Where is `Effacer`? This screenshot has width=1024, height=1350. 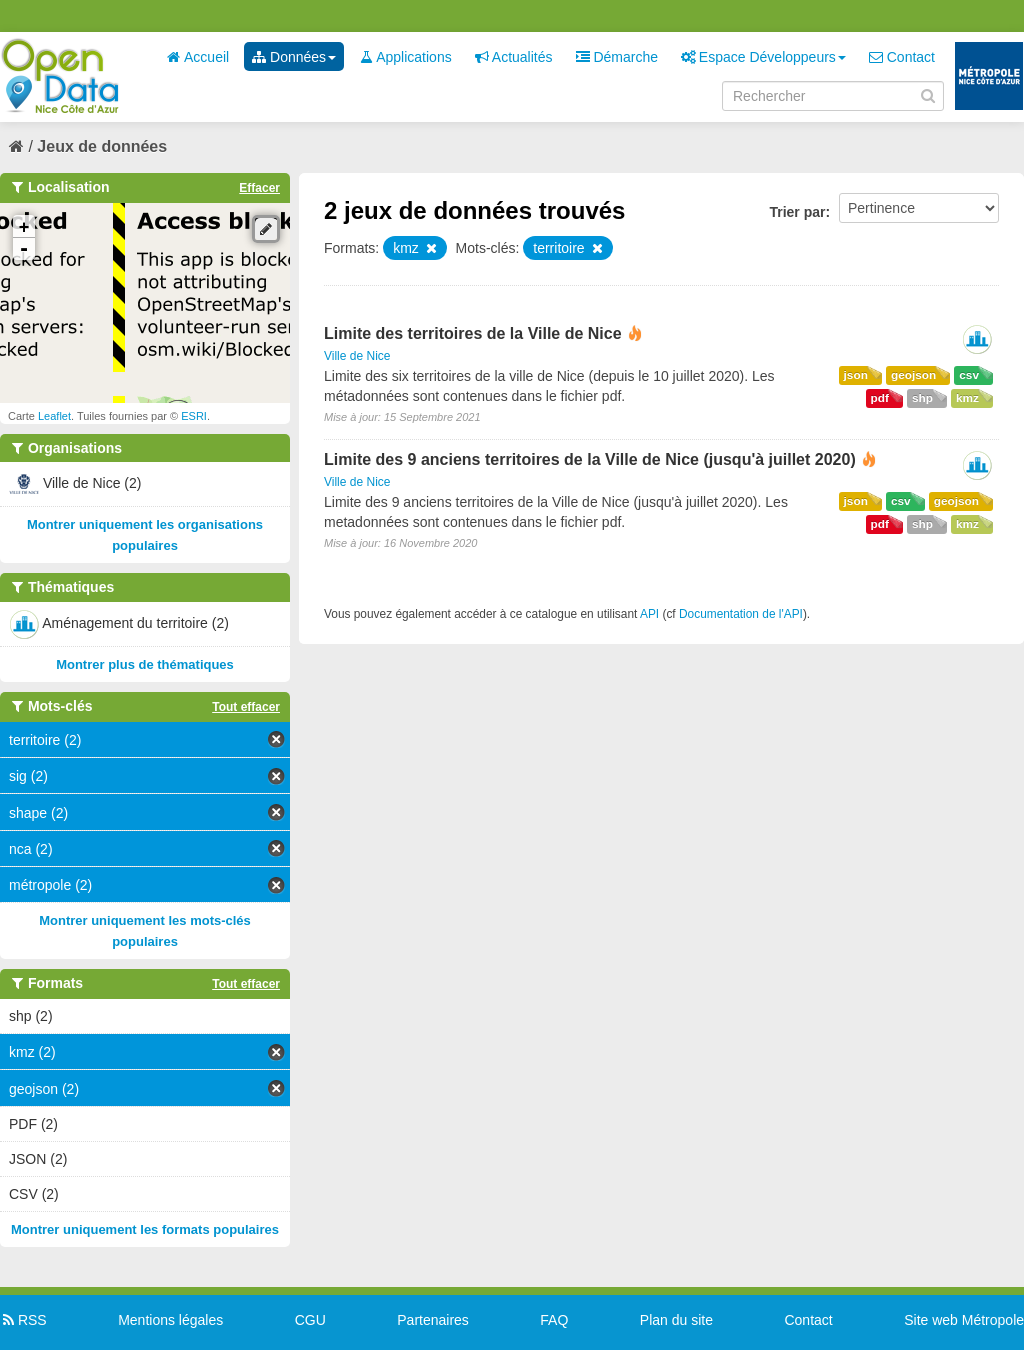
Effacer is located at coordinates (259, 188).